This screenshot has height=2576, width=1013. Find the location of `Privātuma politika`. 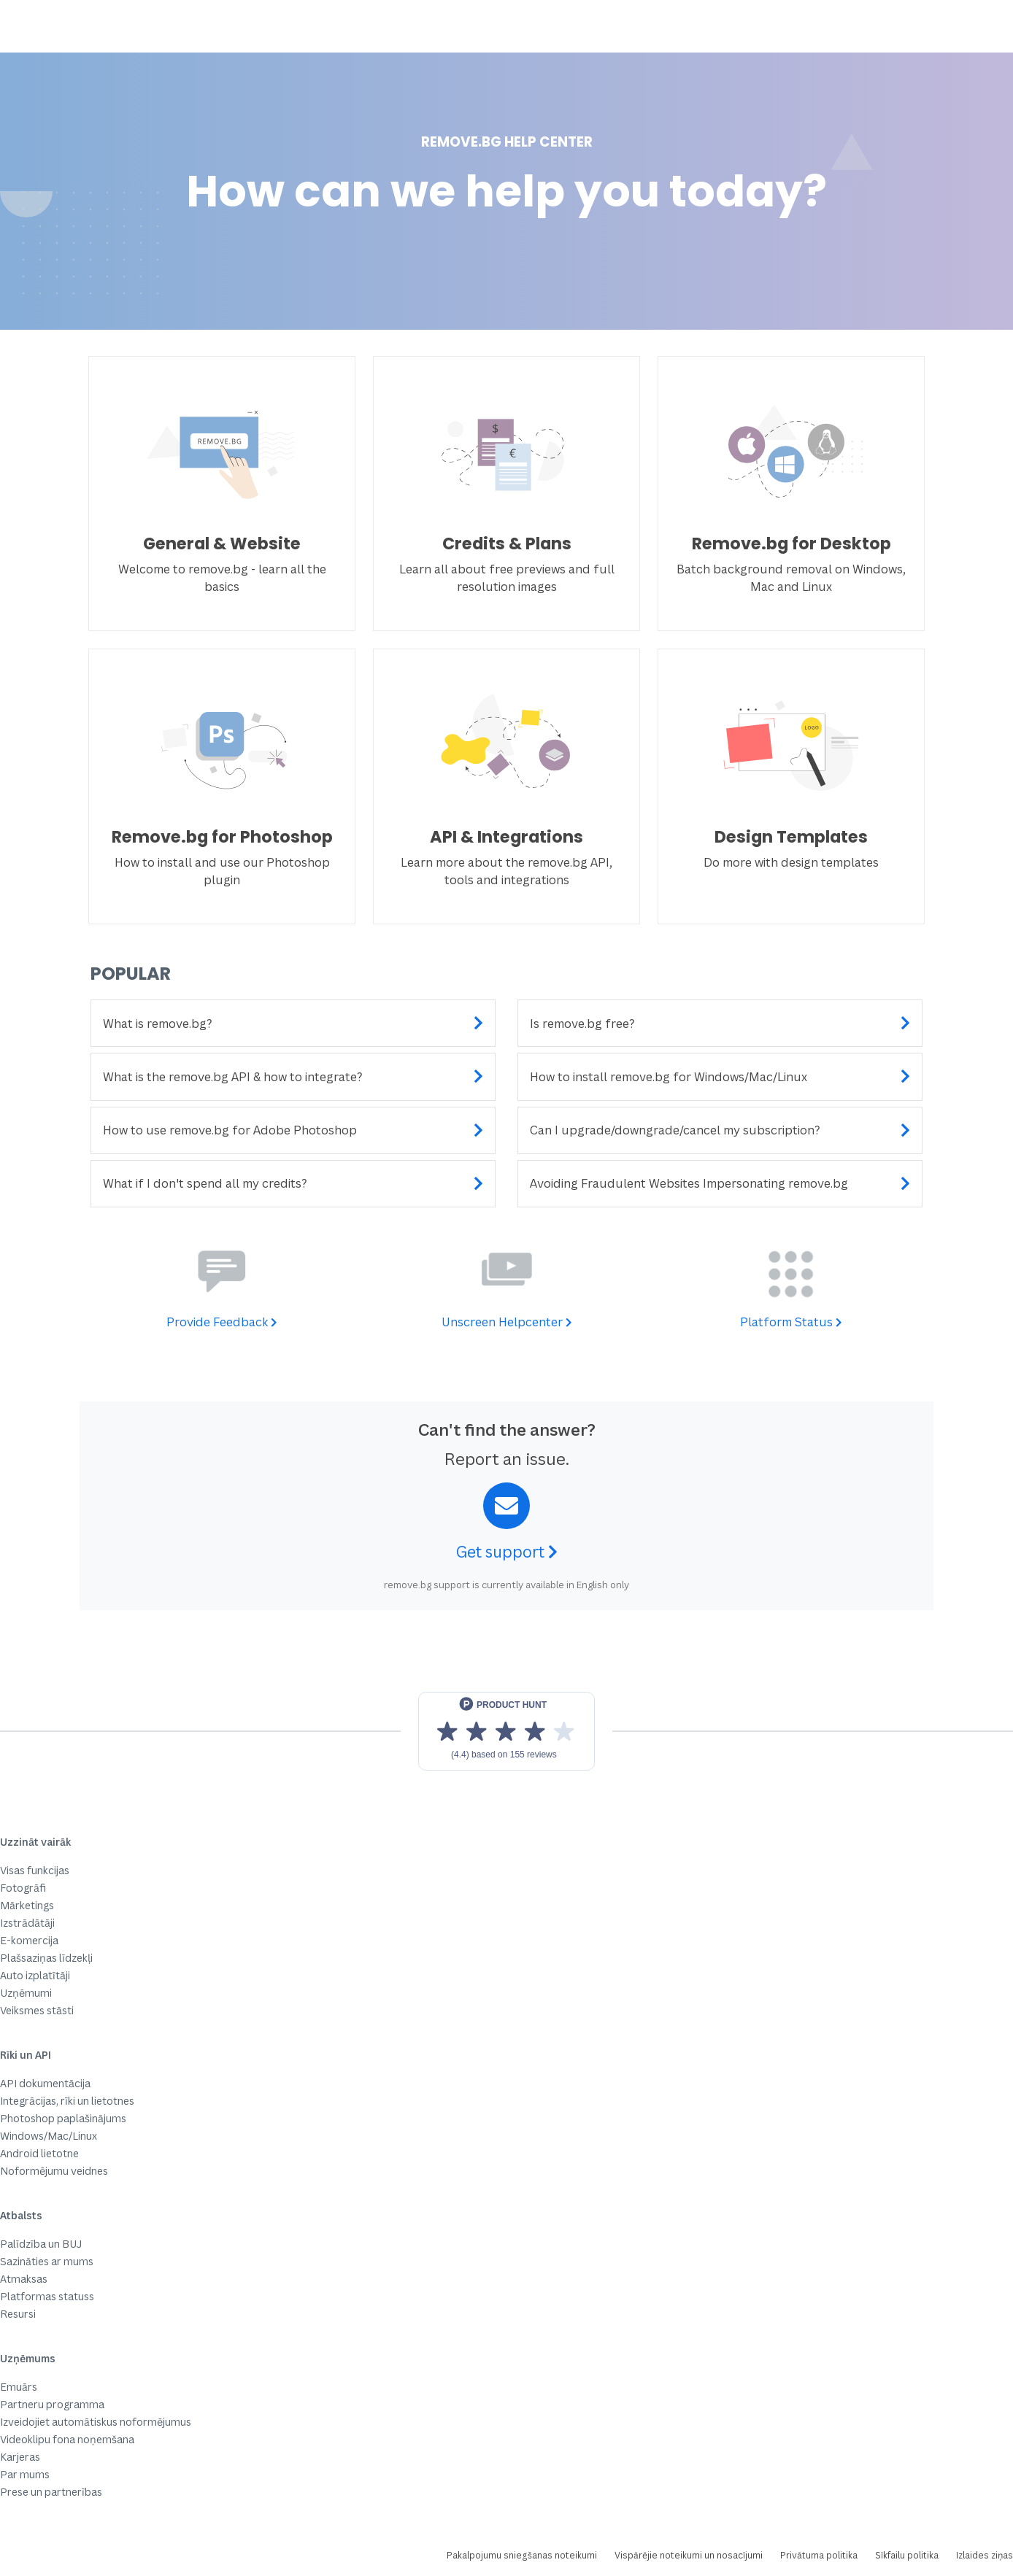

Privātuma politika is located at coordinates (819, 2555).